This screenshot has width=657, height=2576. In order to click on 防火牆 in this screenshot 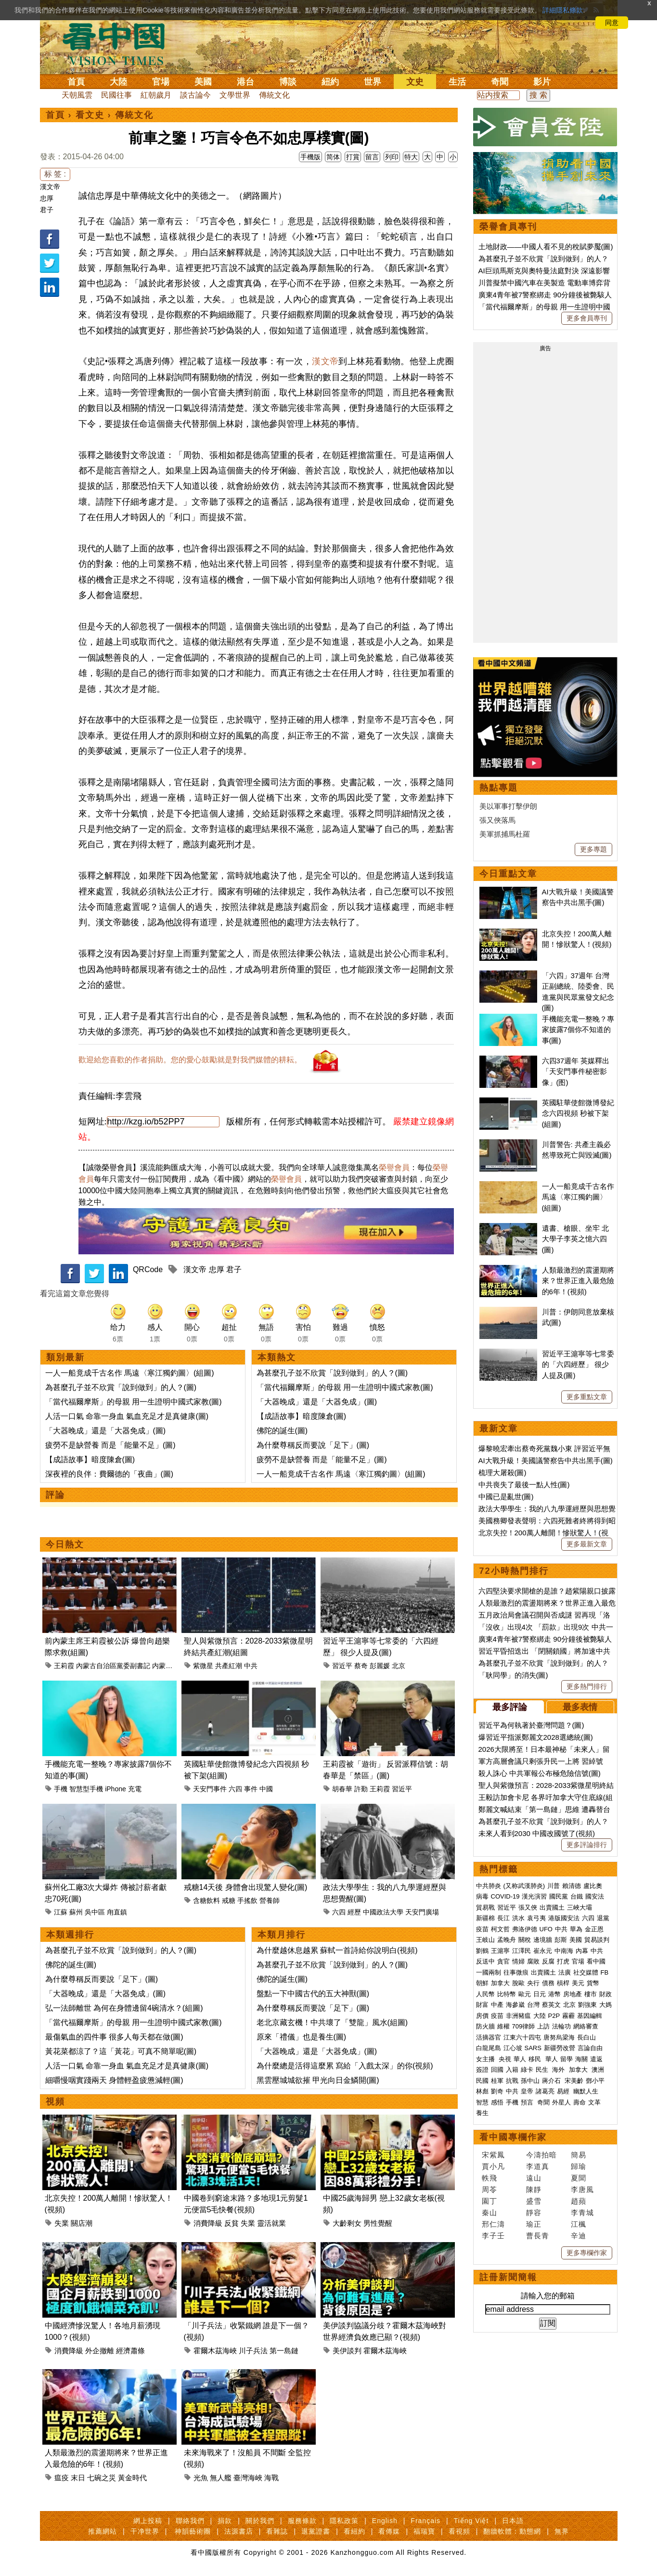, I will do `click(485, 2026)`.